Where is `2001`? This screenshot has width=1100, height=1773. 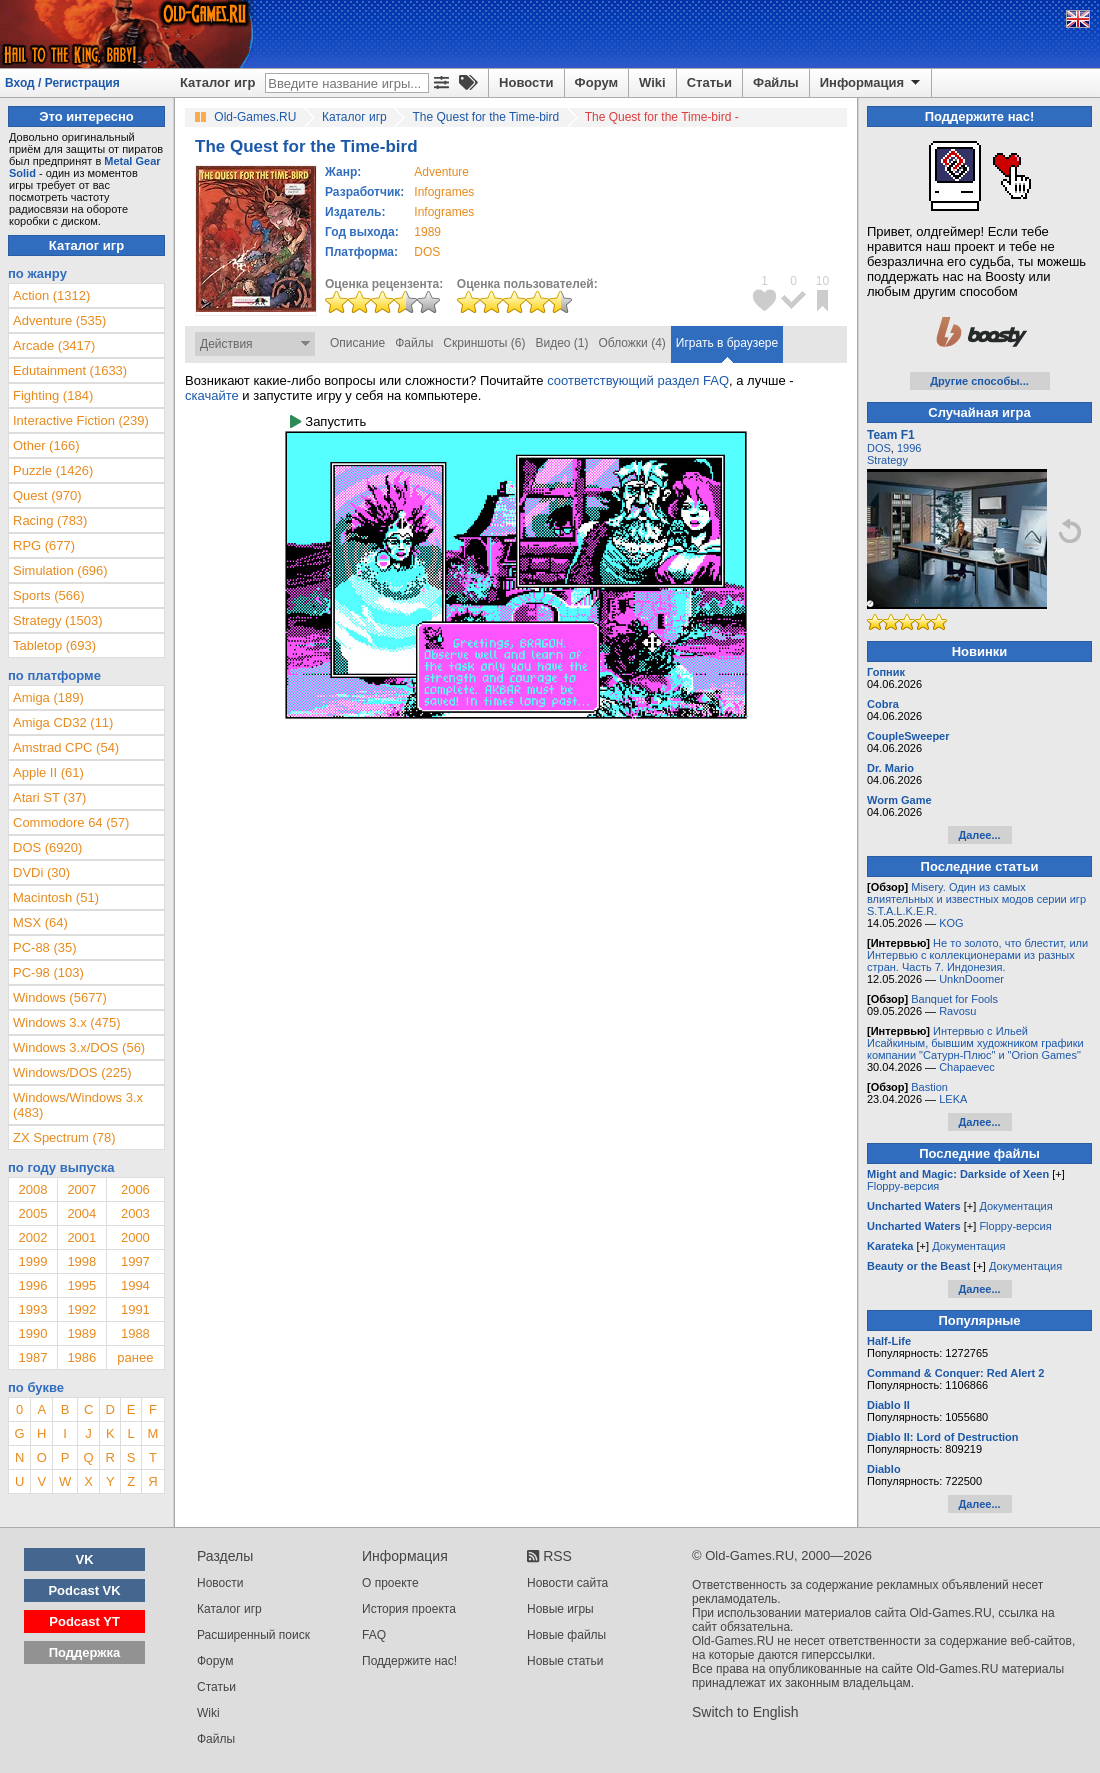 2001 is located at coordinates (81, 1237).